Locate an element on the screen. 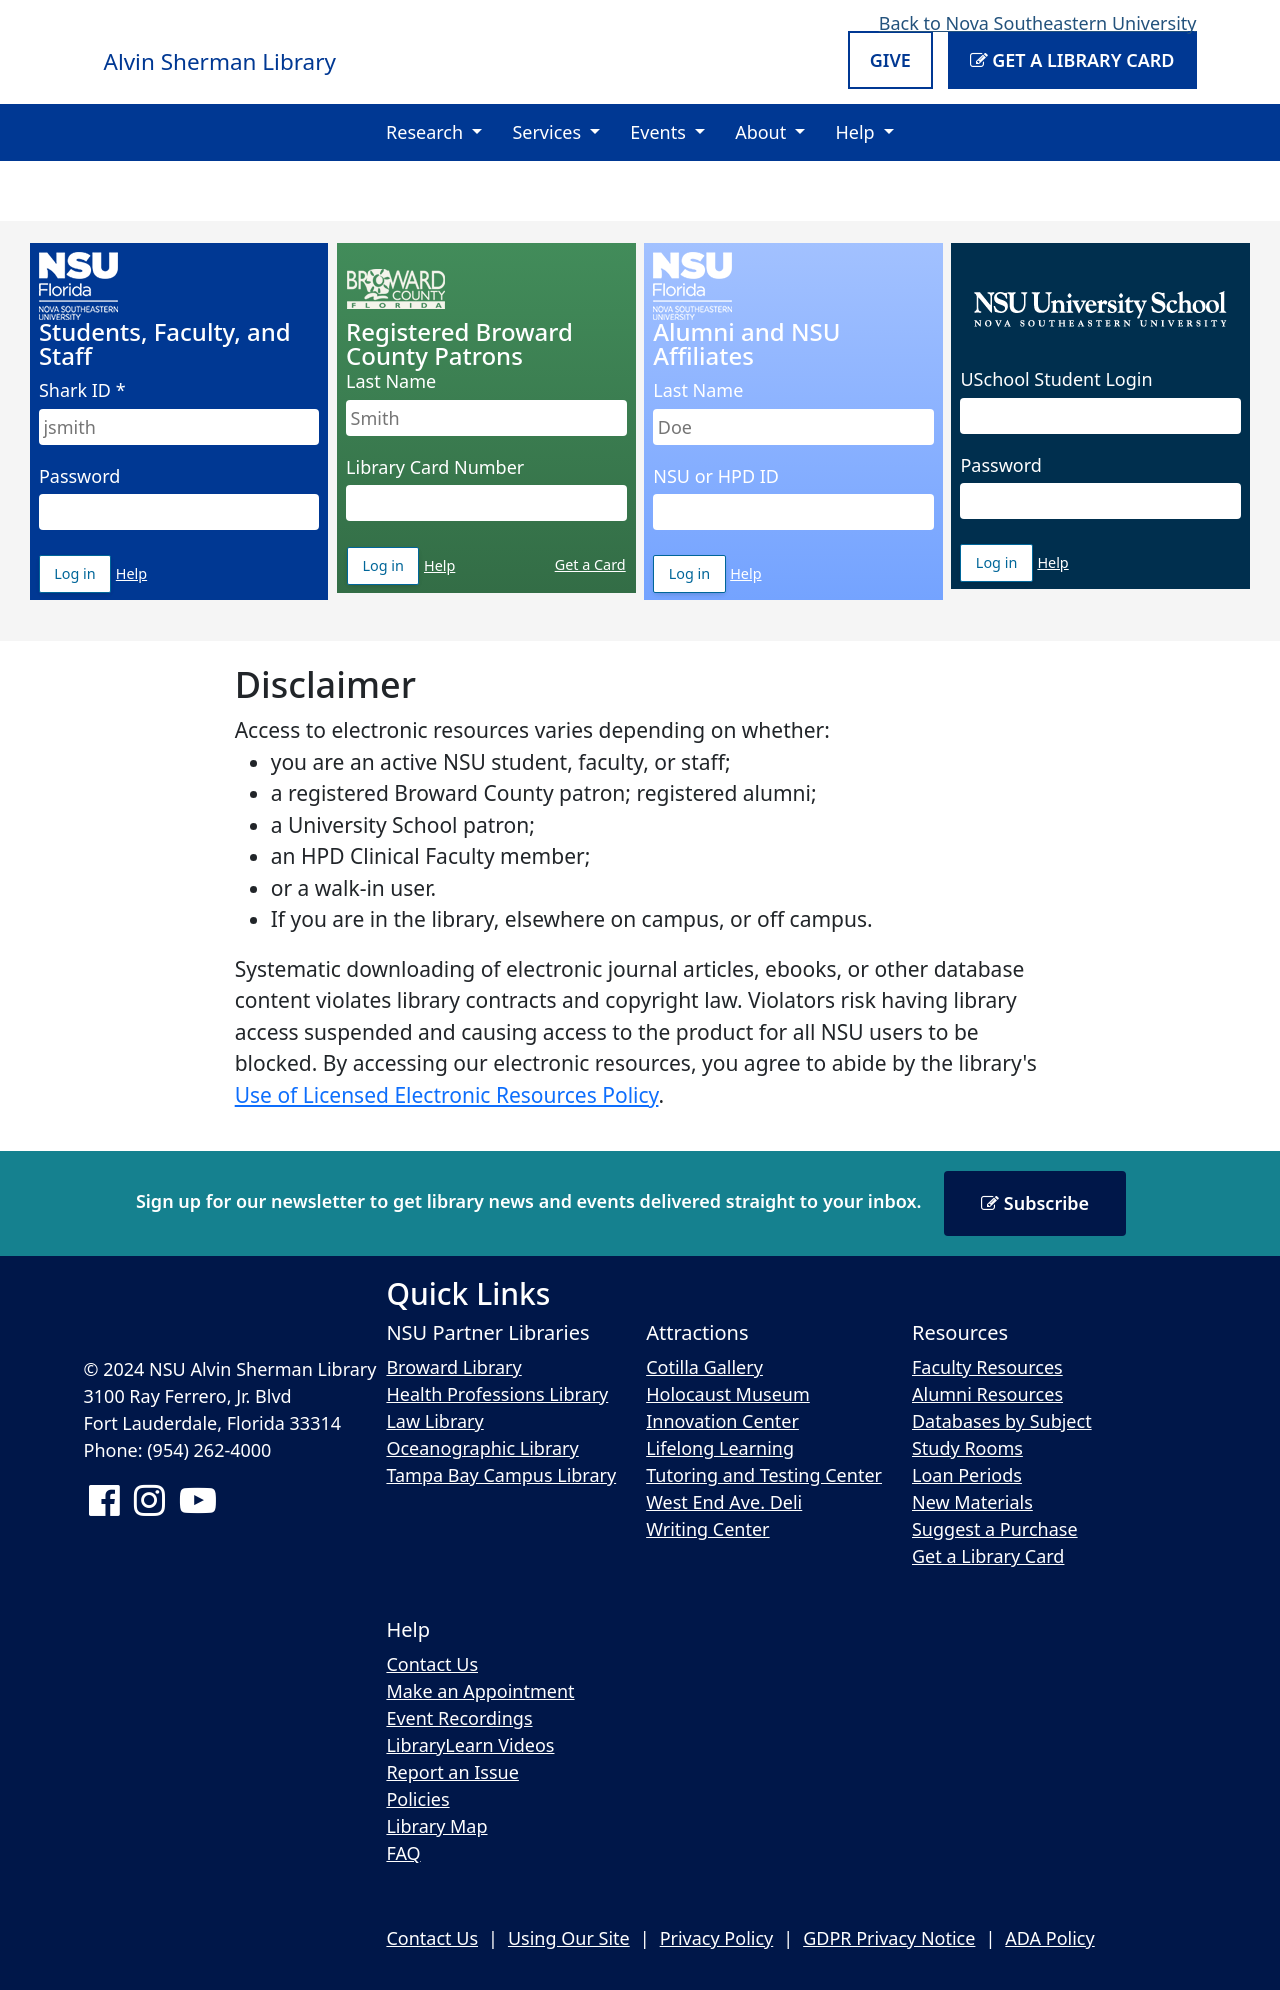  ADA Policy is located at coordinates (1049, 1938).